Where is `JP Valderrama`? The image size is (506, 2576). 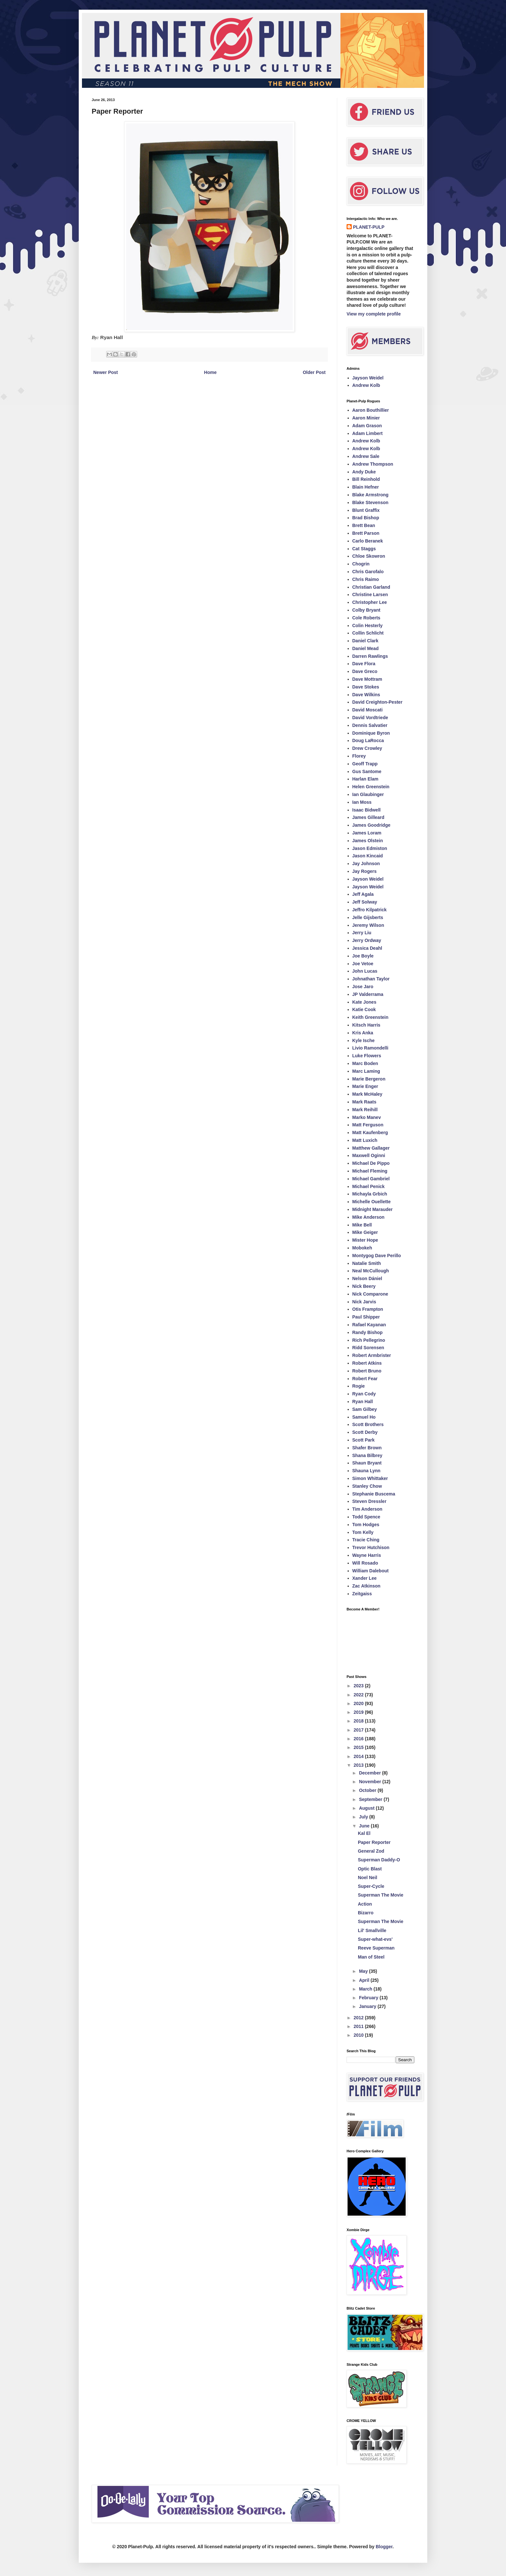 JP Valderrama is located at coordinates (367, 994).